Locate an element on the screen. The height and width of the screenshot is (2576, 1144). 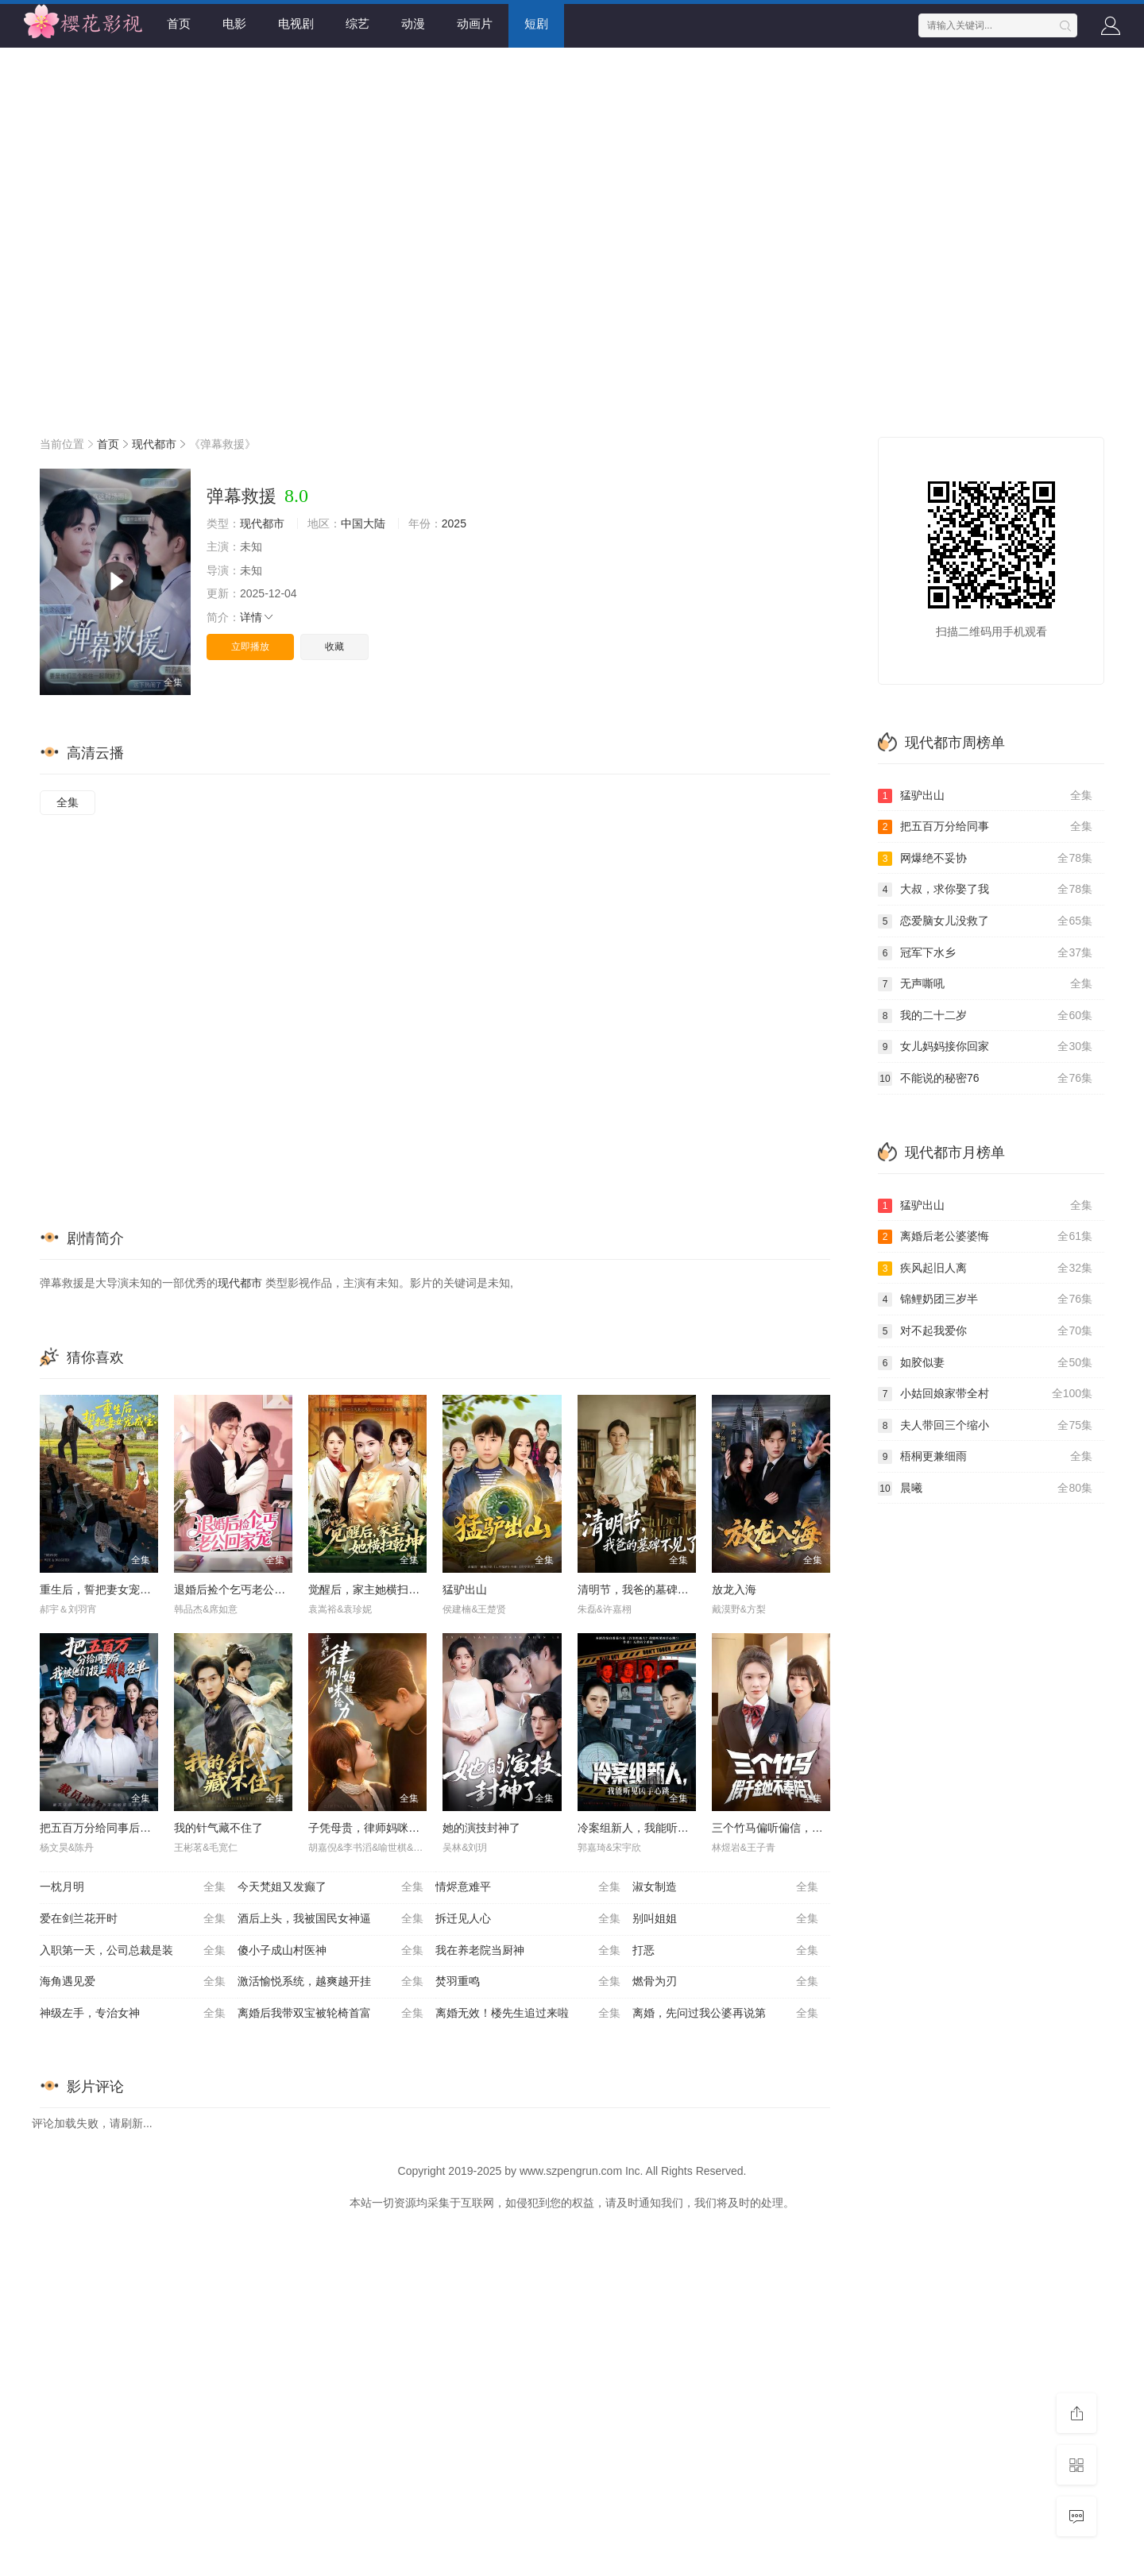
短剧 is located at coordinates (536, 23).